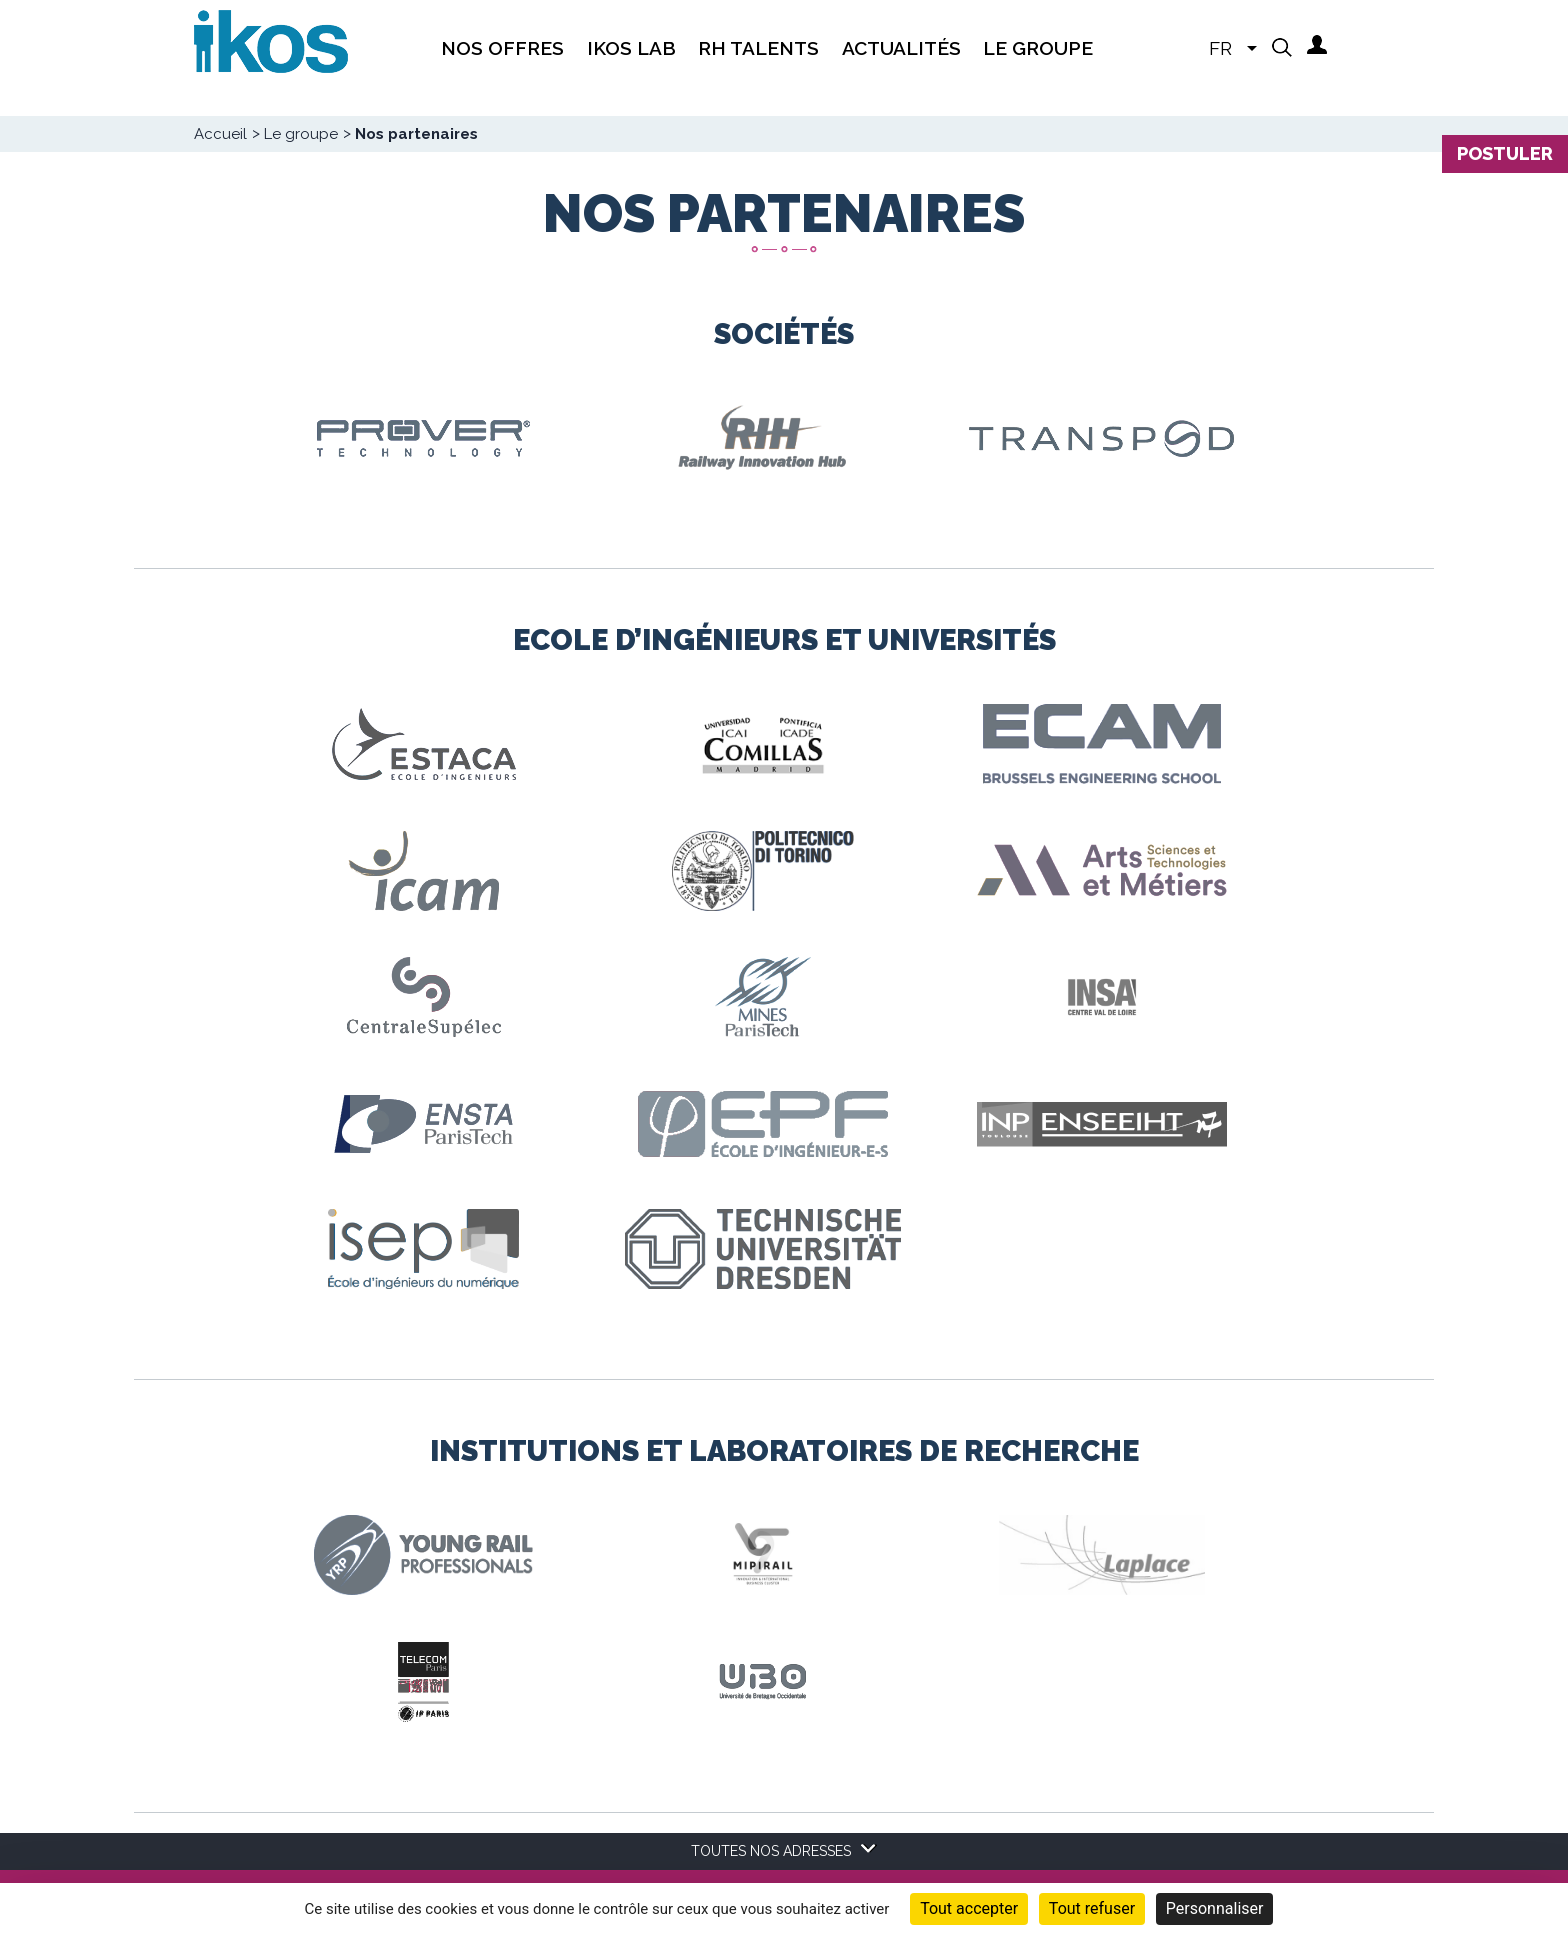 Image resolution: width=1568 pixels, height=1935 pixels. I want to click on Le groupe [menuitem], so click(1038, 48).